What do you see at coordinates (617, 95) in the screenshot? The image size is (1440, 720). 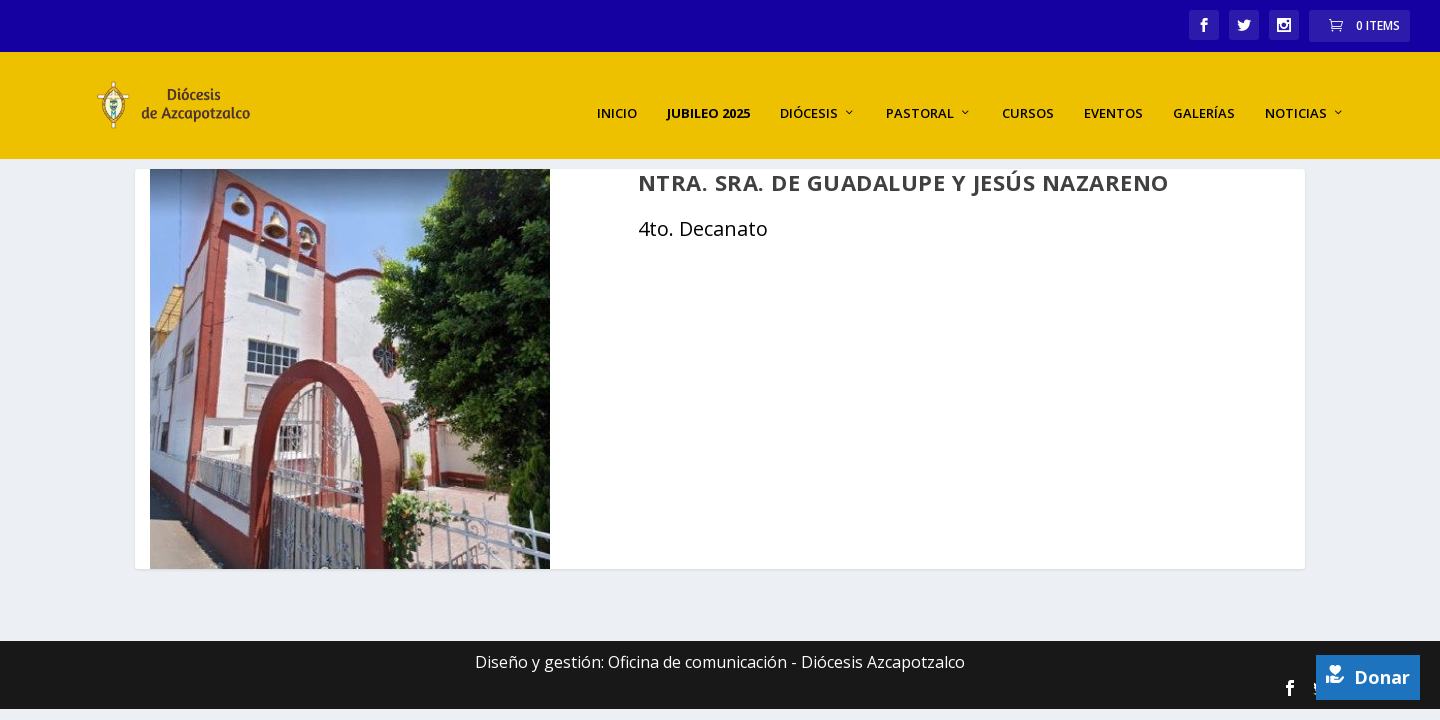 I see `Inicio` at bounding box center [617, 95].